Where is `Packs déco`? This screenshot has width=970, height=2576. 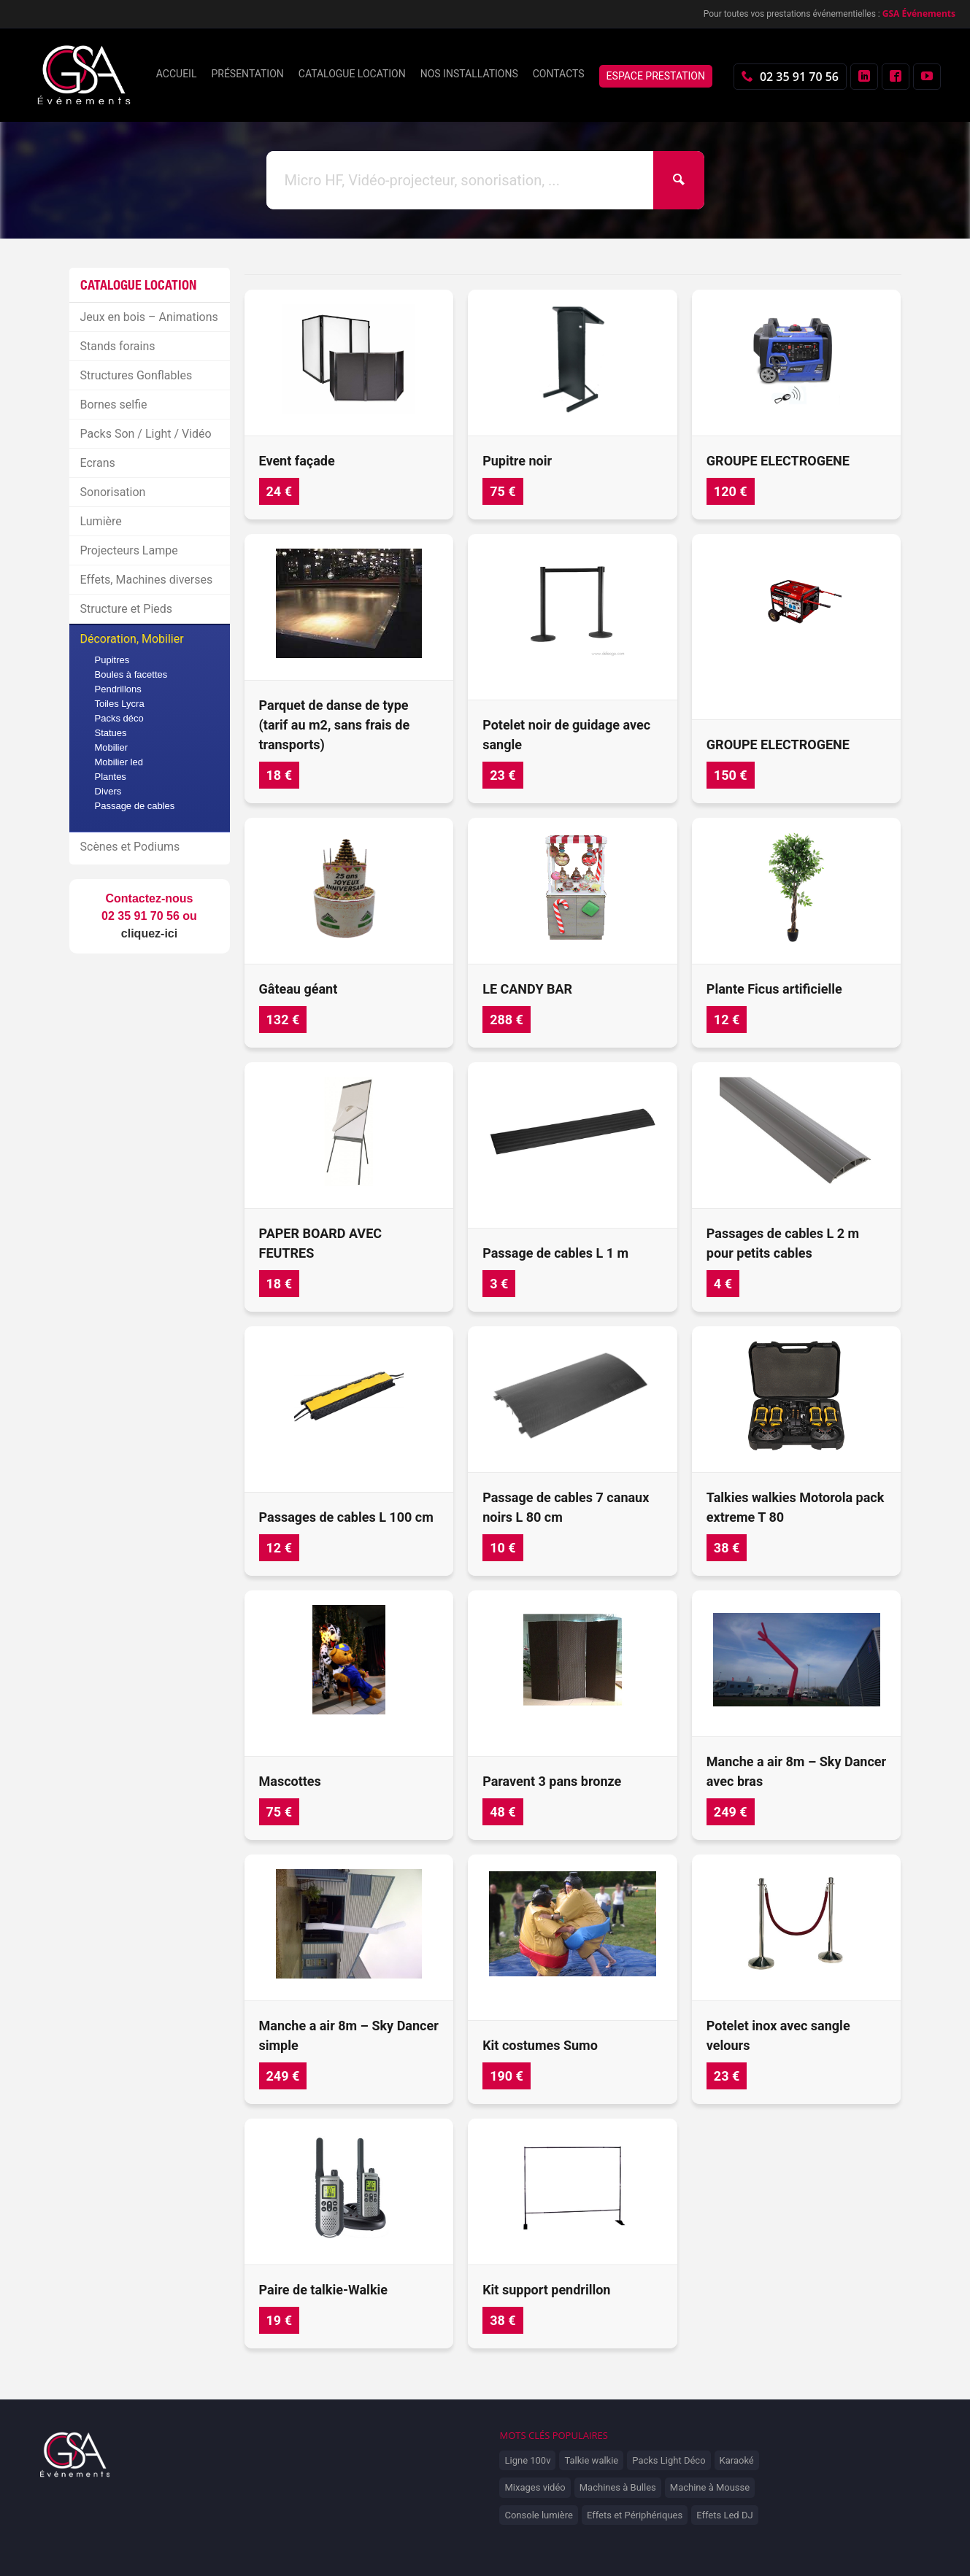
Packs déco is located at coordinates (119, 718).